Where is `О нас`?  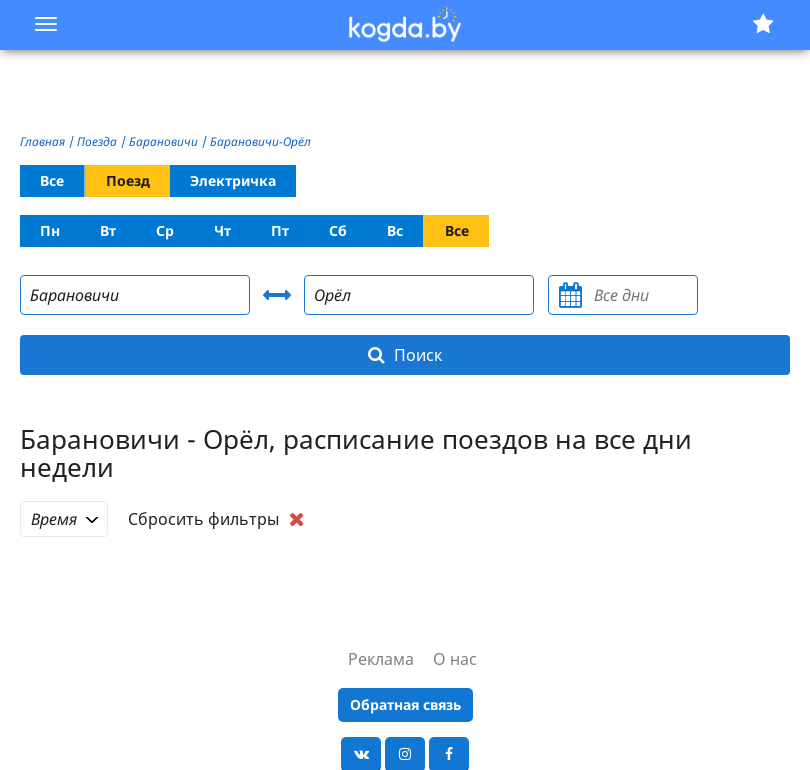 О нас is located at coordinates (455, 659).